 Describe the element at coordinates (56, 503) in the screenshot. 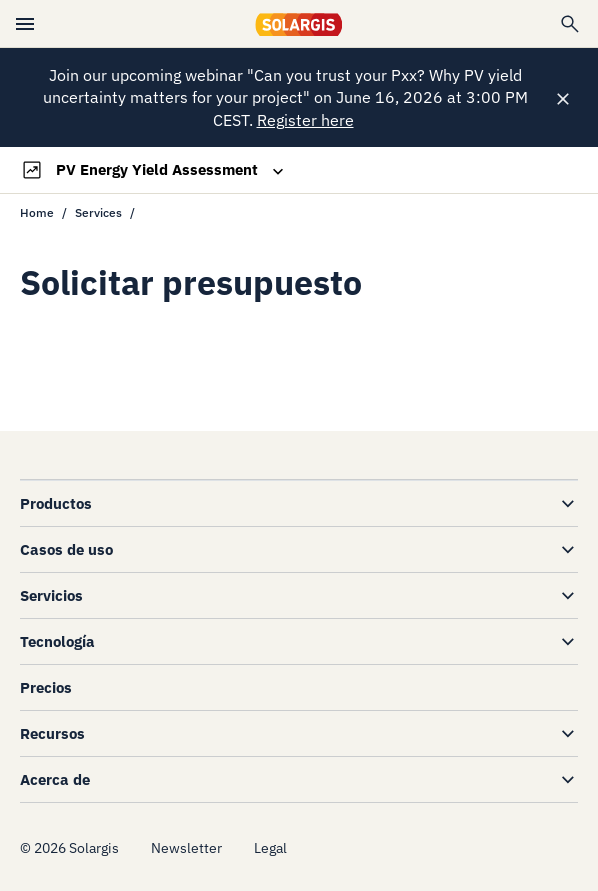

I see `Productos` at that location.